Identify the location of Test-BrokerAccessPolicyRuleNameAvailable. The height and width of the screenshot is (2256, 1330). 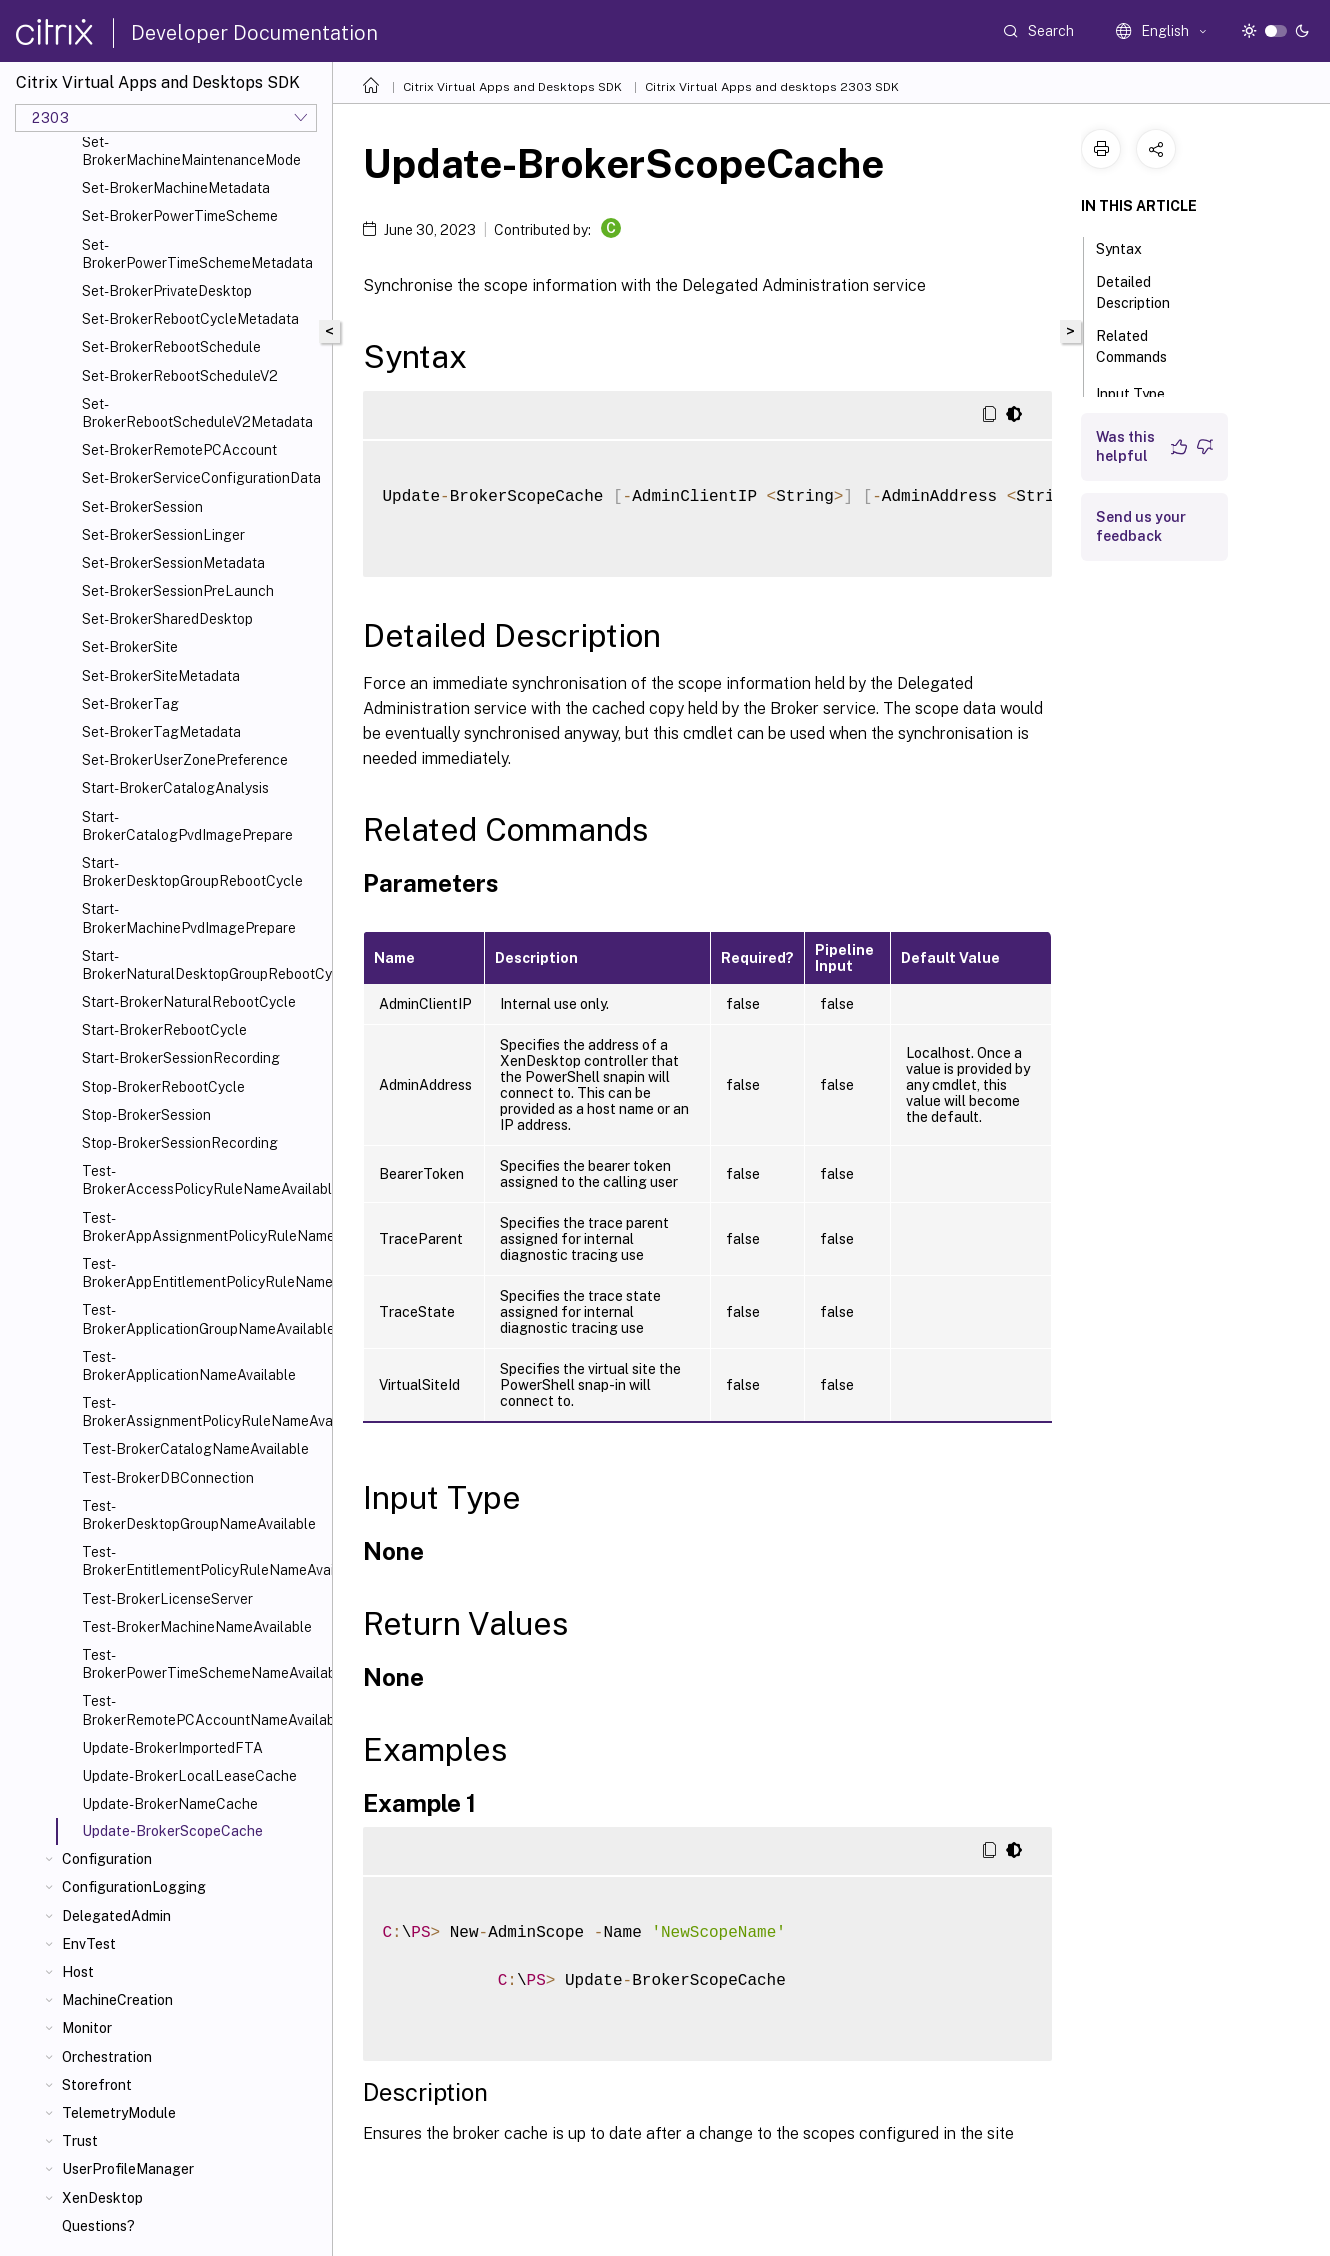
(203, 1180).